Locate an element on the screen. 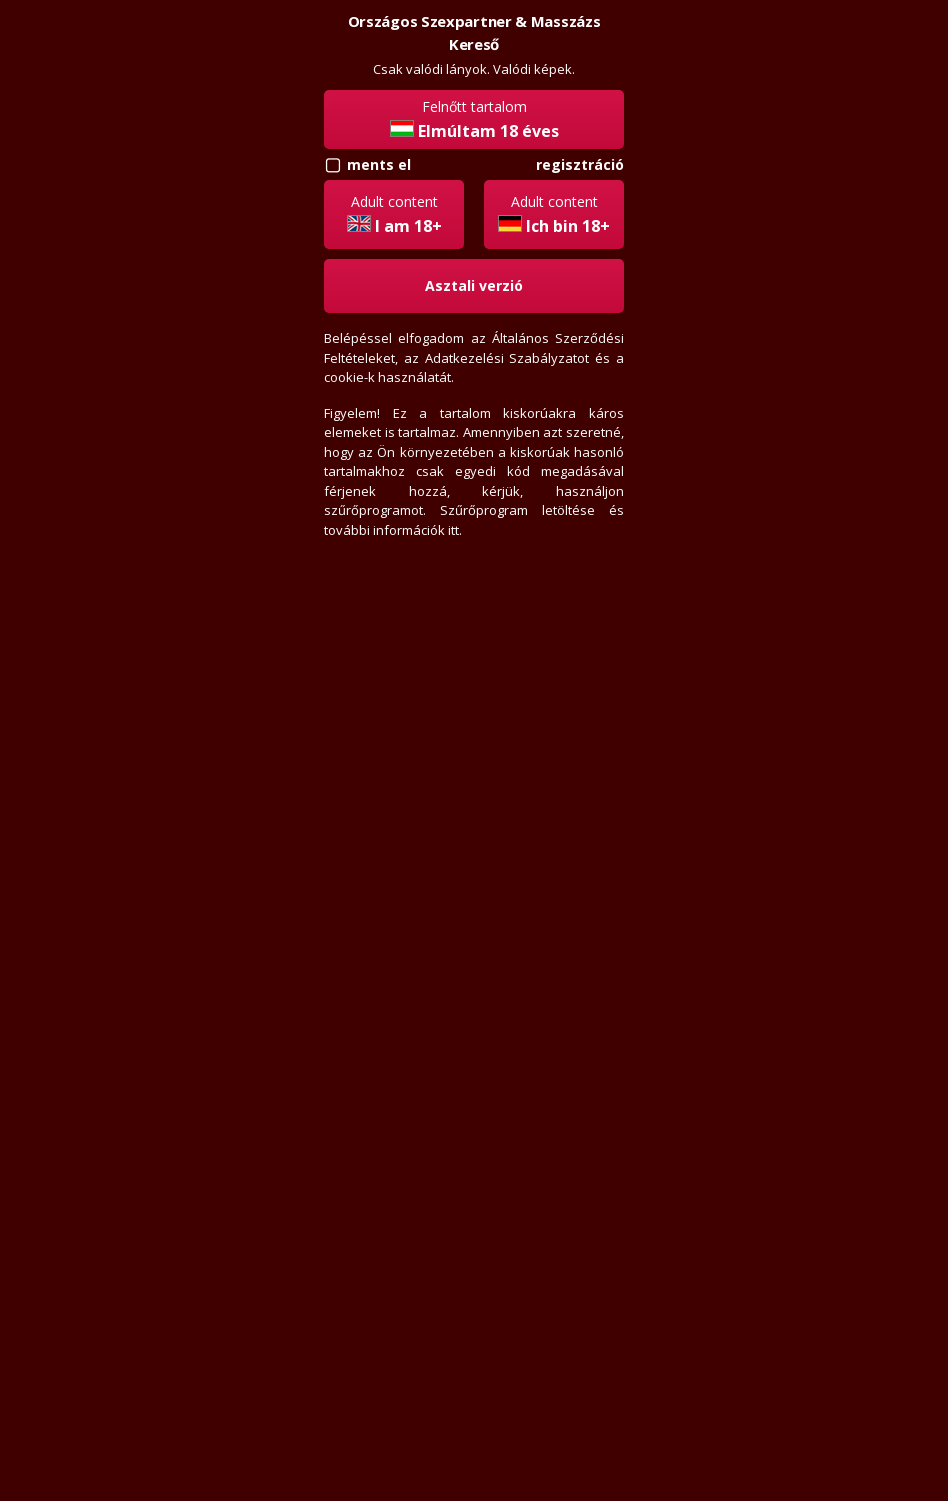 This screenshot has width=948, height=1501. Regisztráció is located at coordinates (580, 164).